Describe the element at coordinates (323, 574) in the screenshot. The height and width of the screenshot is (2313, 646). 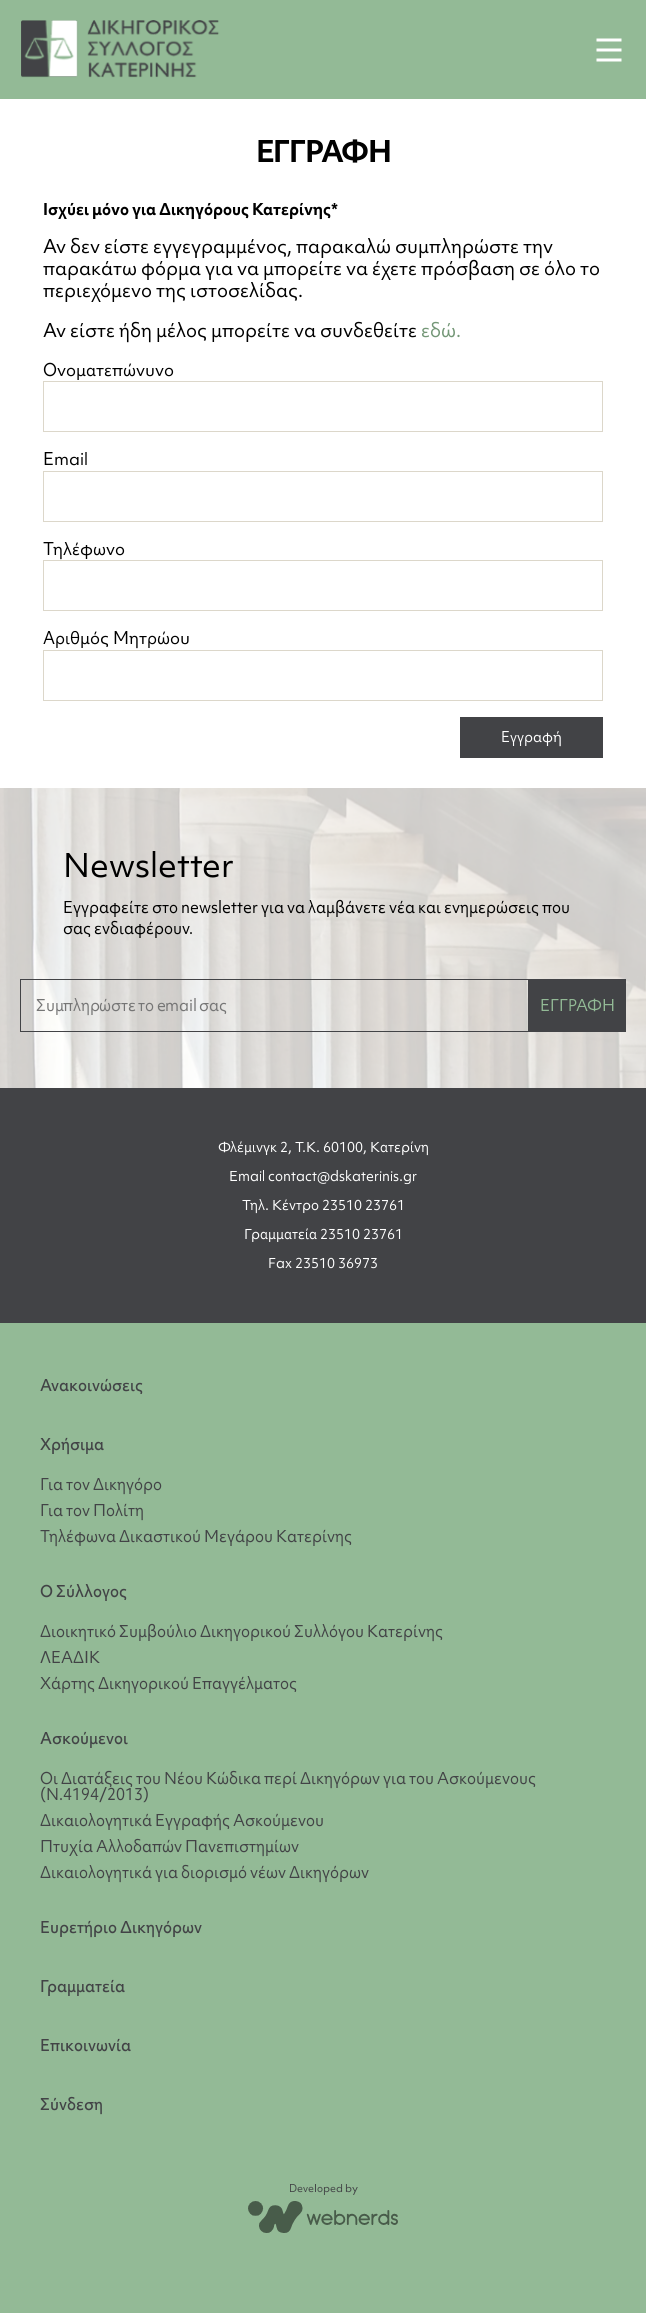
I see `Τηλέφωνο` at that location.